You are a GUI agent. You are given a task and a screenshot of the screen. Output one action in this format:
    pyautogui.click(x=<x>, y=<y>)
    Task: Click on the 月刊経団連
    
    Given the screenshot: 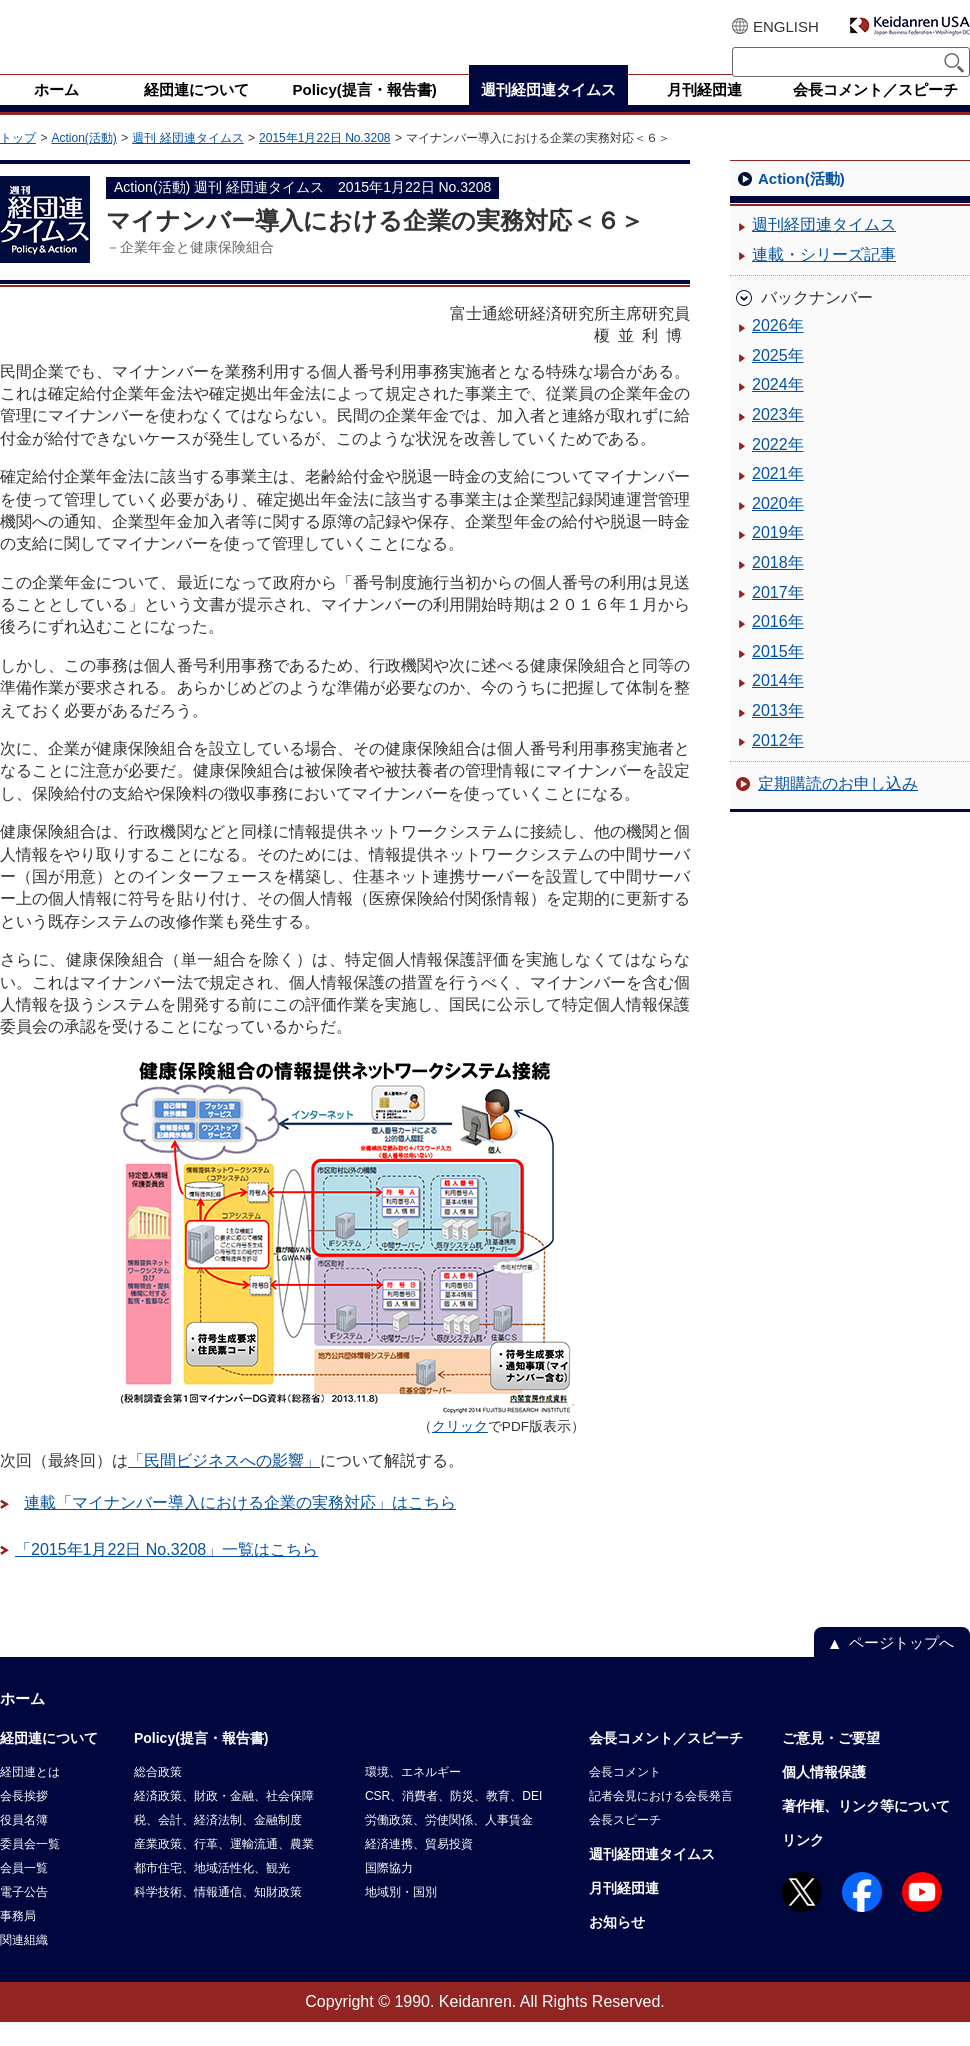 What is the action you would take?
    pyautogui.click(x=624, y=1912)
    